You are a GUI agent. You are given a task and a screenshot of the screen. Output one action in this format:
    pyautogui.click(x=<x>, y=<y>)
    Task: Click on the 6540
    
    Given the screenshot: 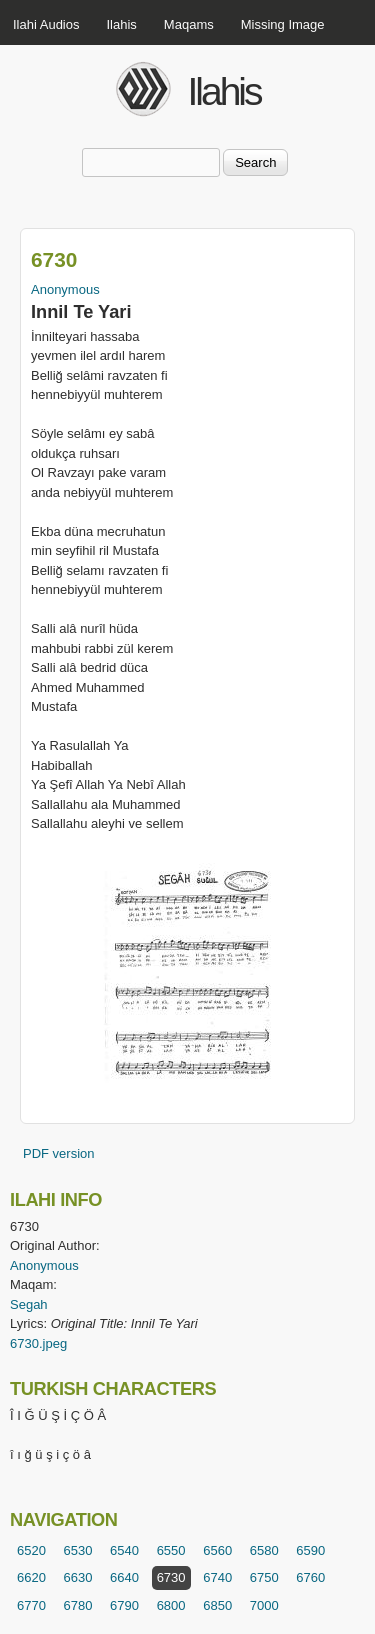 What is the action you would take?
    pyautogui.click(x=124, y=1550)
    